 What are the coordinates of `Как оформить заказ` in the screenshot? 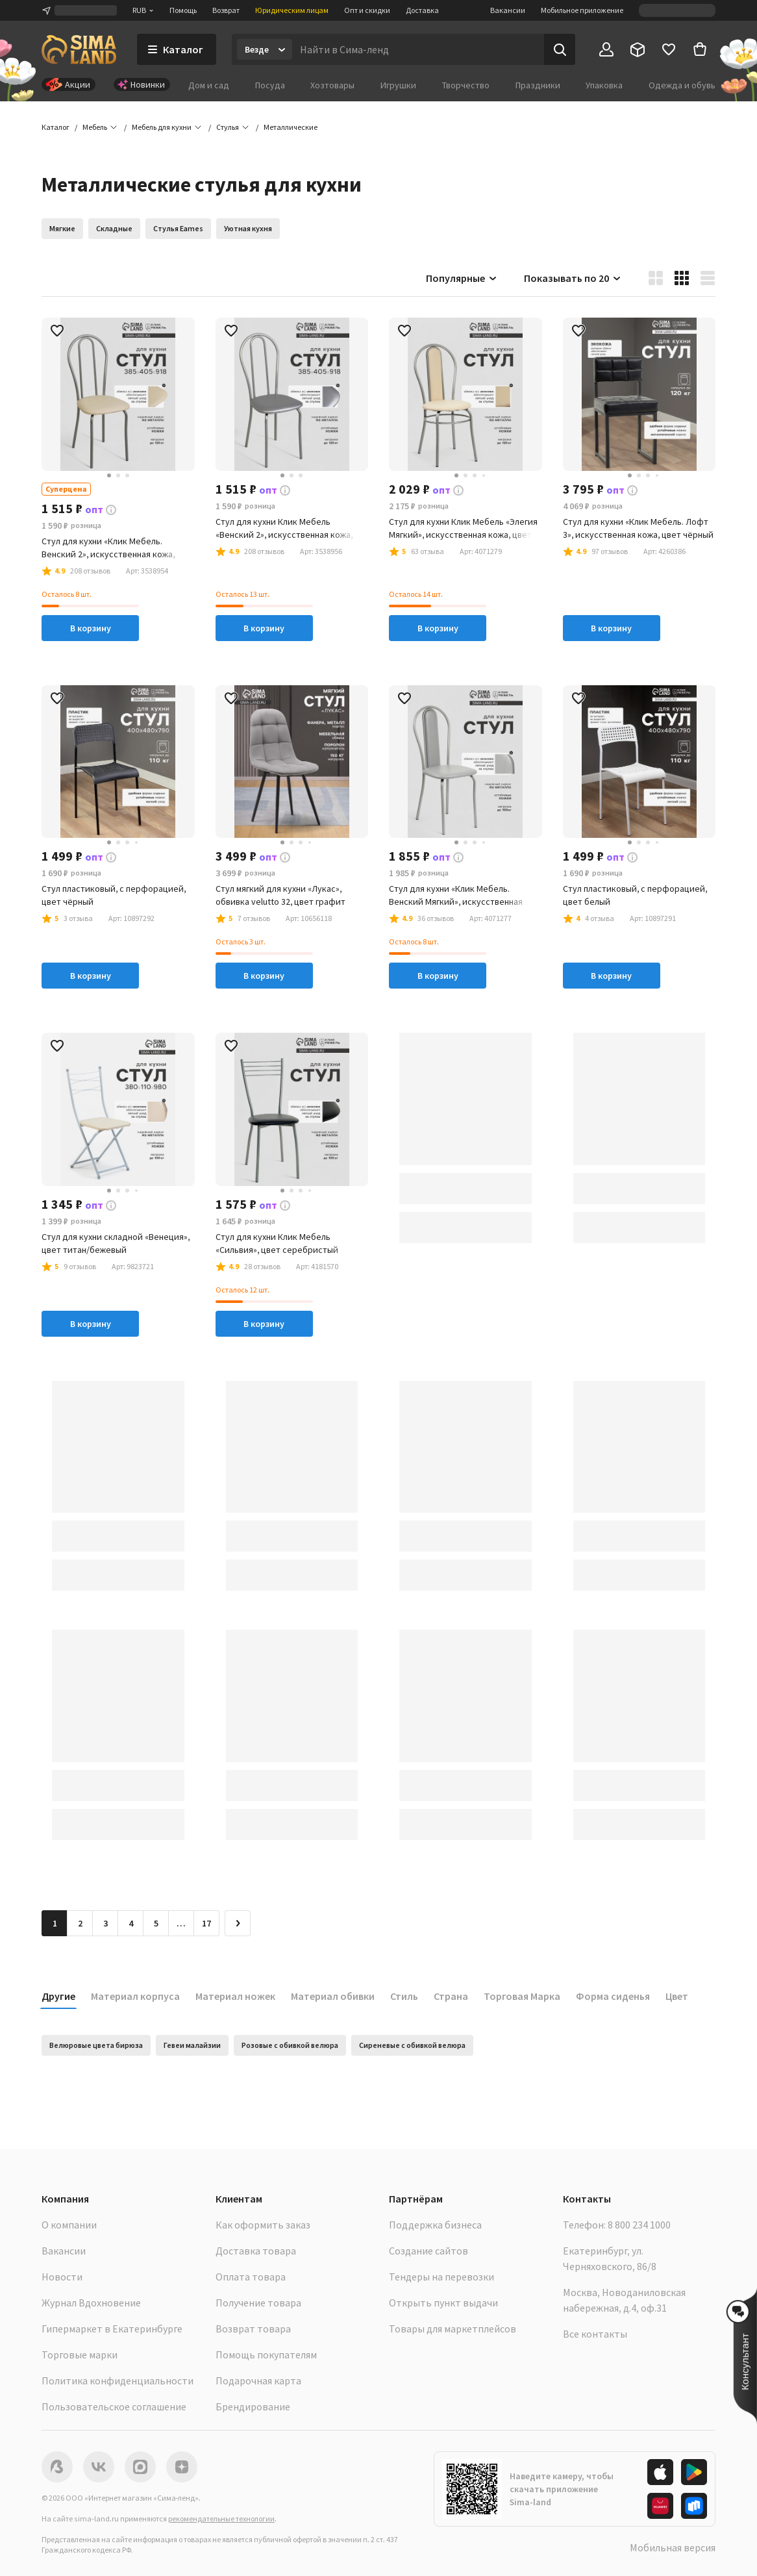 It's located at (263, 2224).